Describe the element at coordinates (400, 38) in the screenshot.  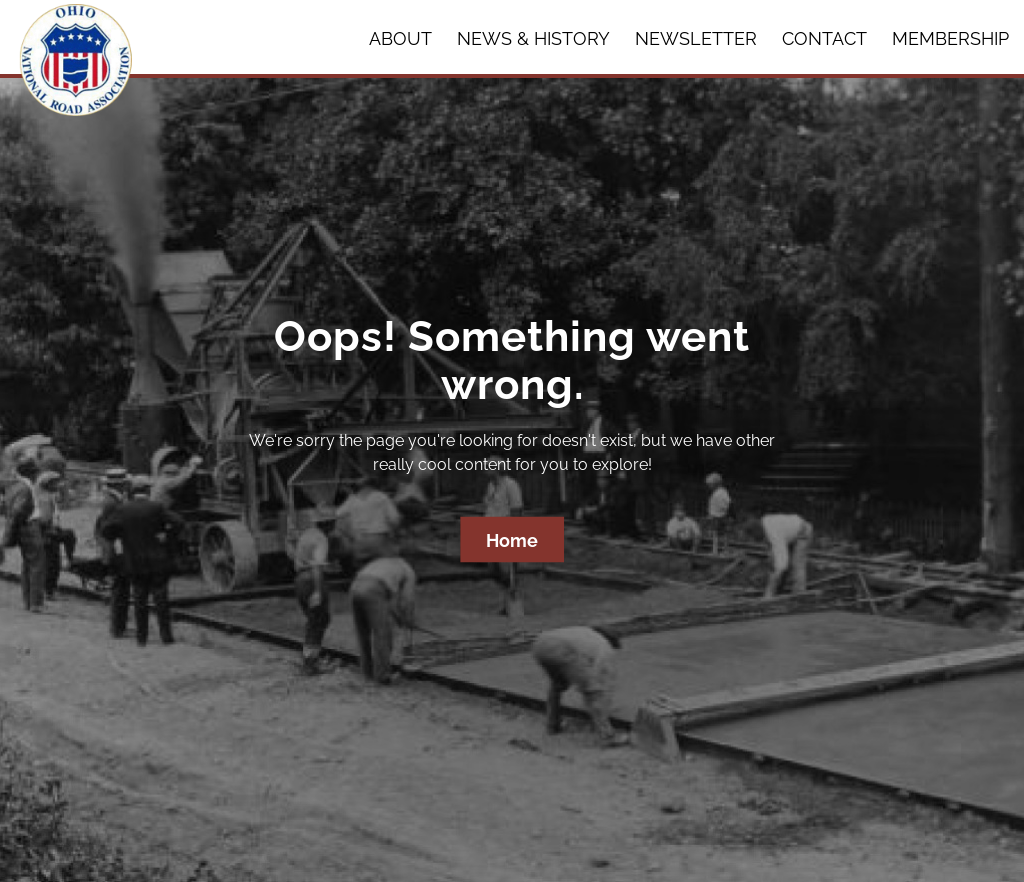
I see `About` at that location.